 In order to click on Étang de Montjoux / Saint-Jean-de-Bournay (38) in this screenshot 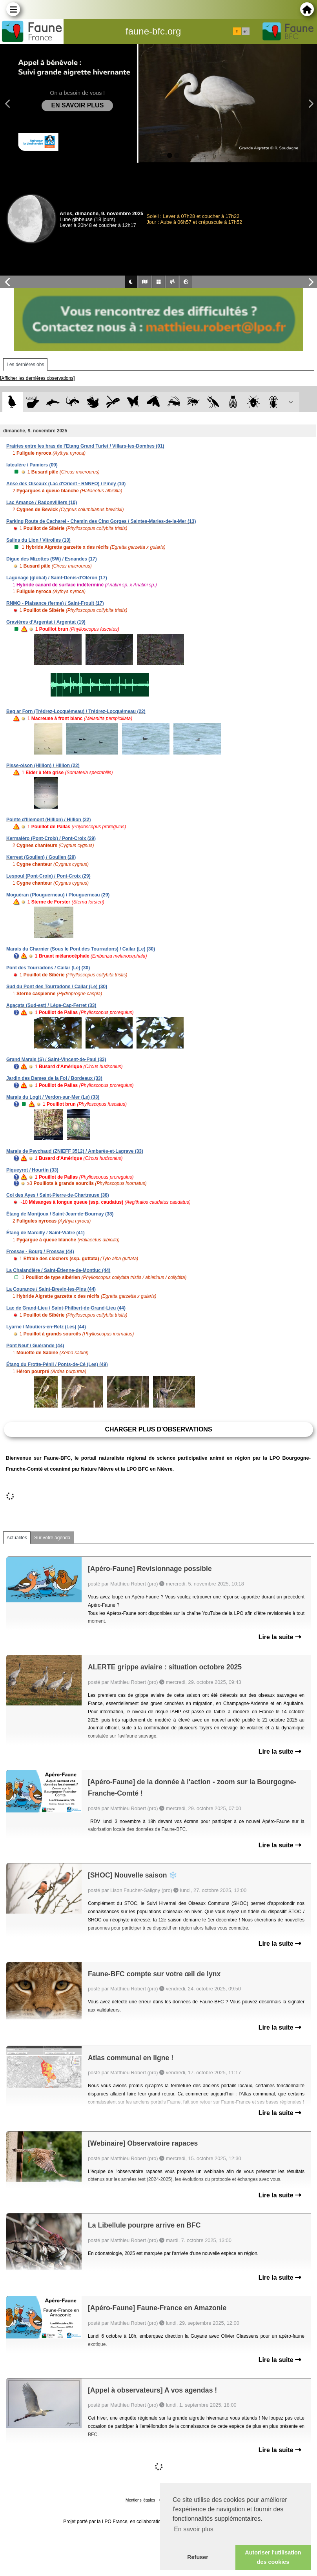, I will do `click(59, 1214)`.